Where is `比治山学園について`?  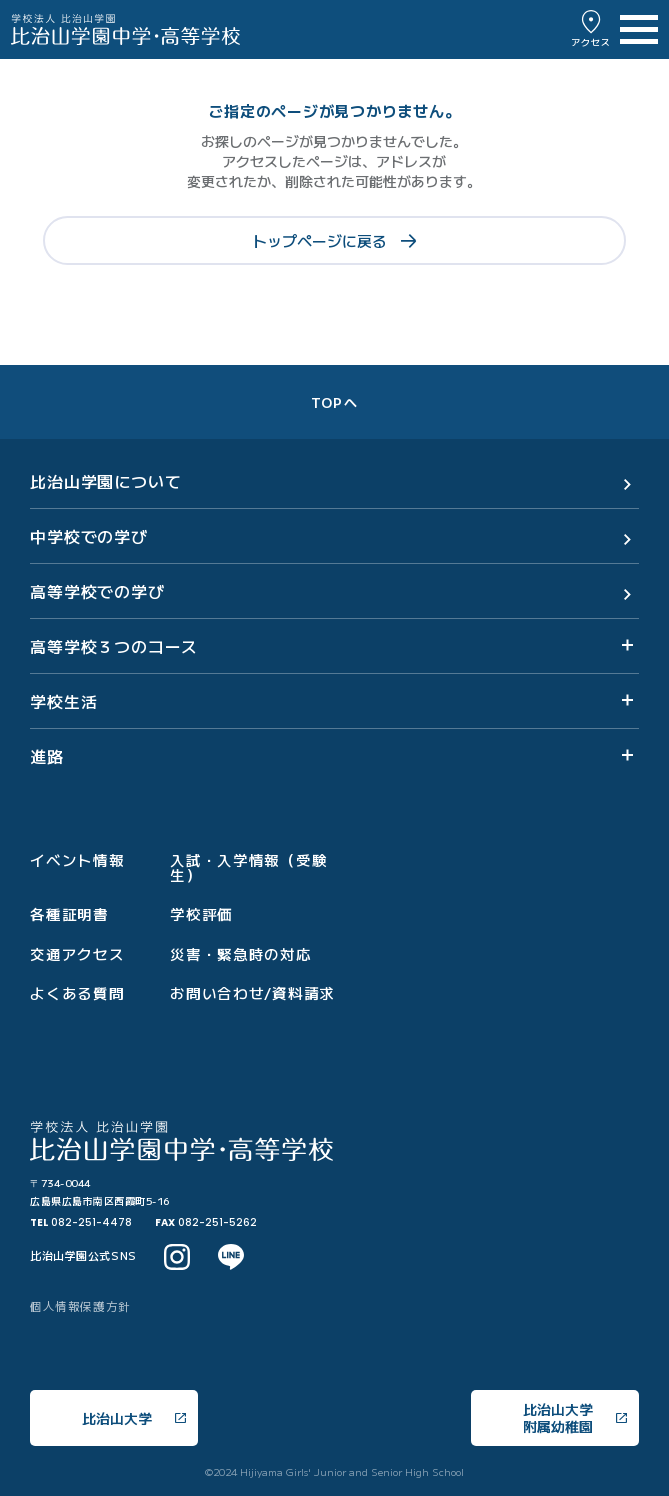
比治山学園について is located at coordinates (105, 481).